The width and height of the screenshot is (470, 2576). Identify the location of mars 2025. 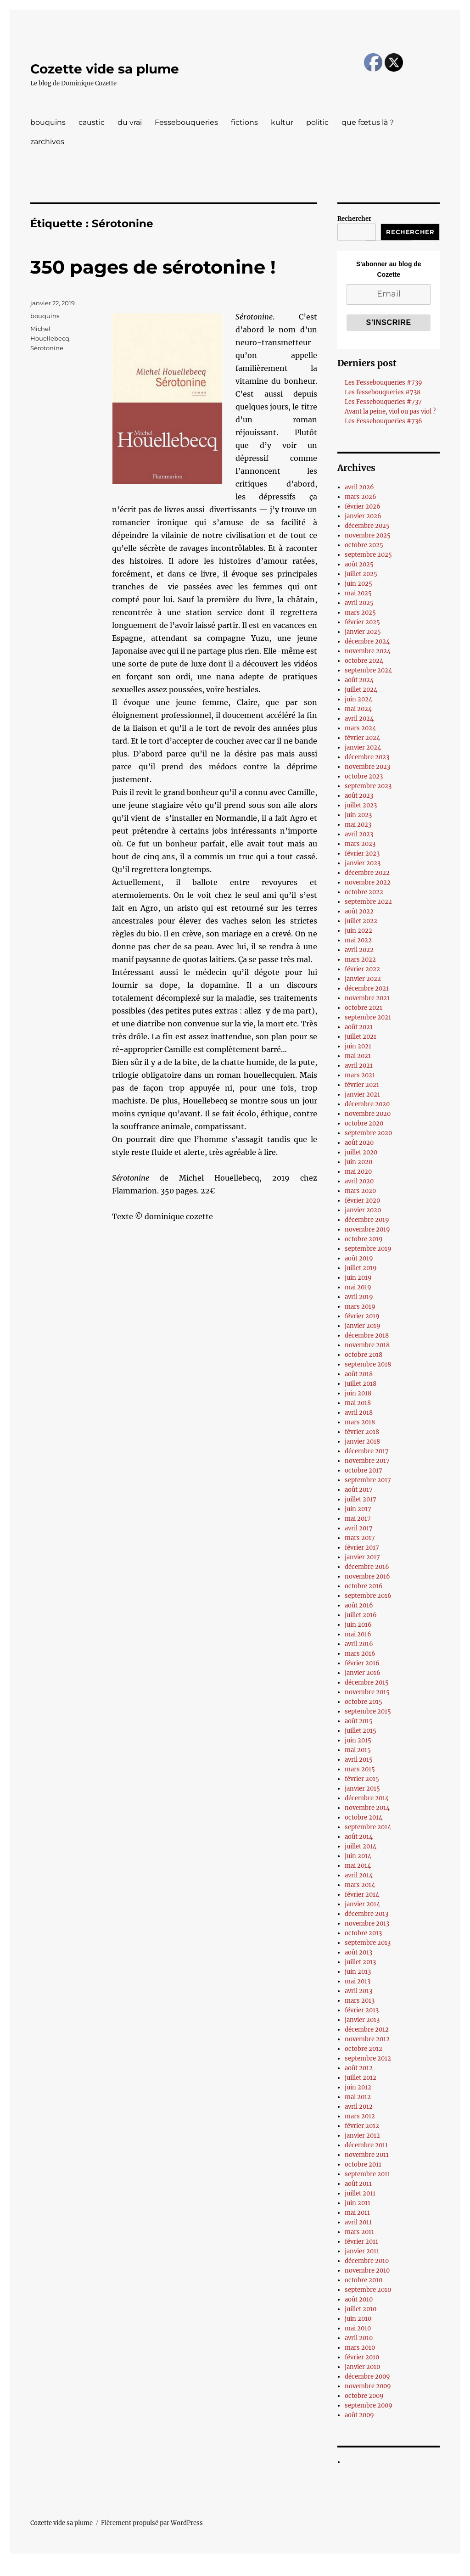
(360, 612).